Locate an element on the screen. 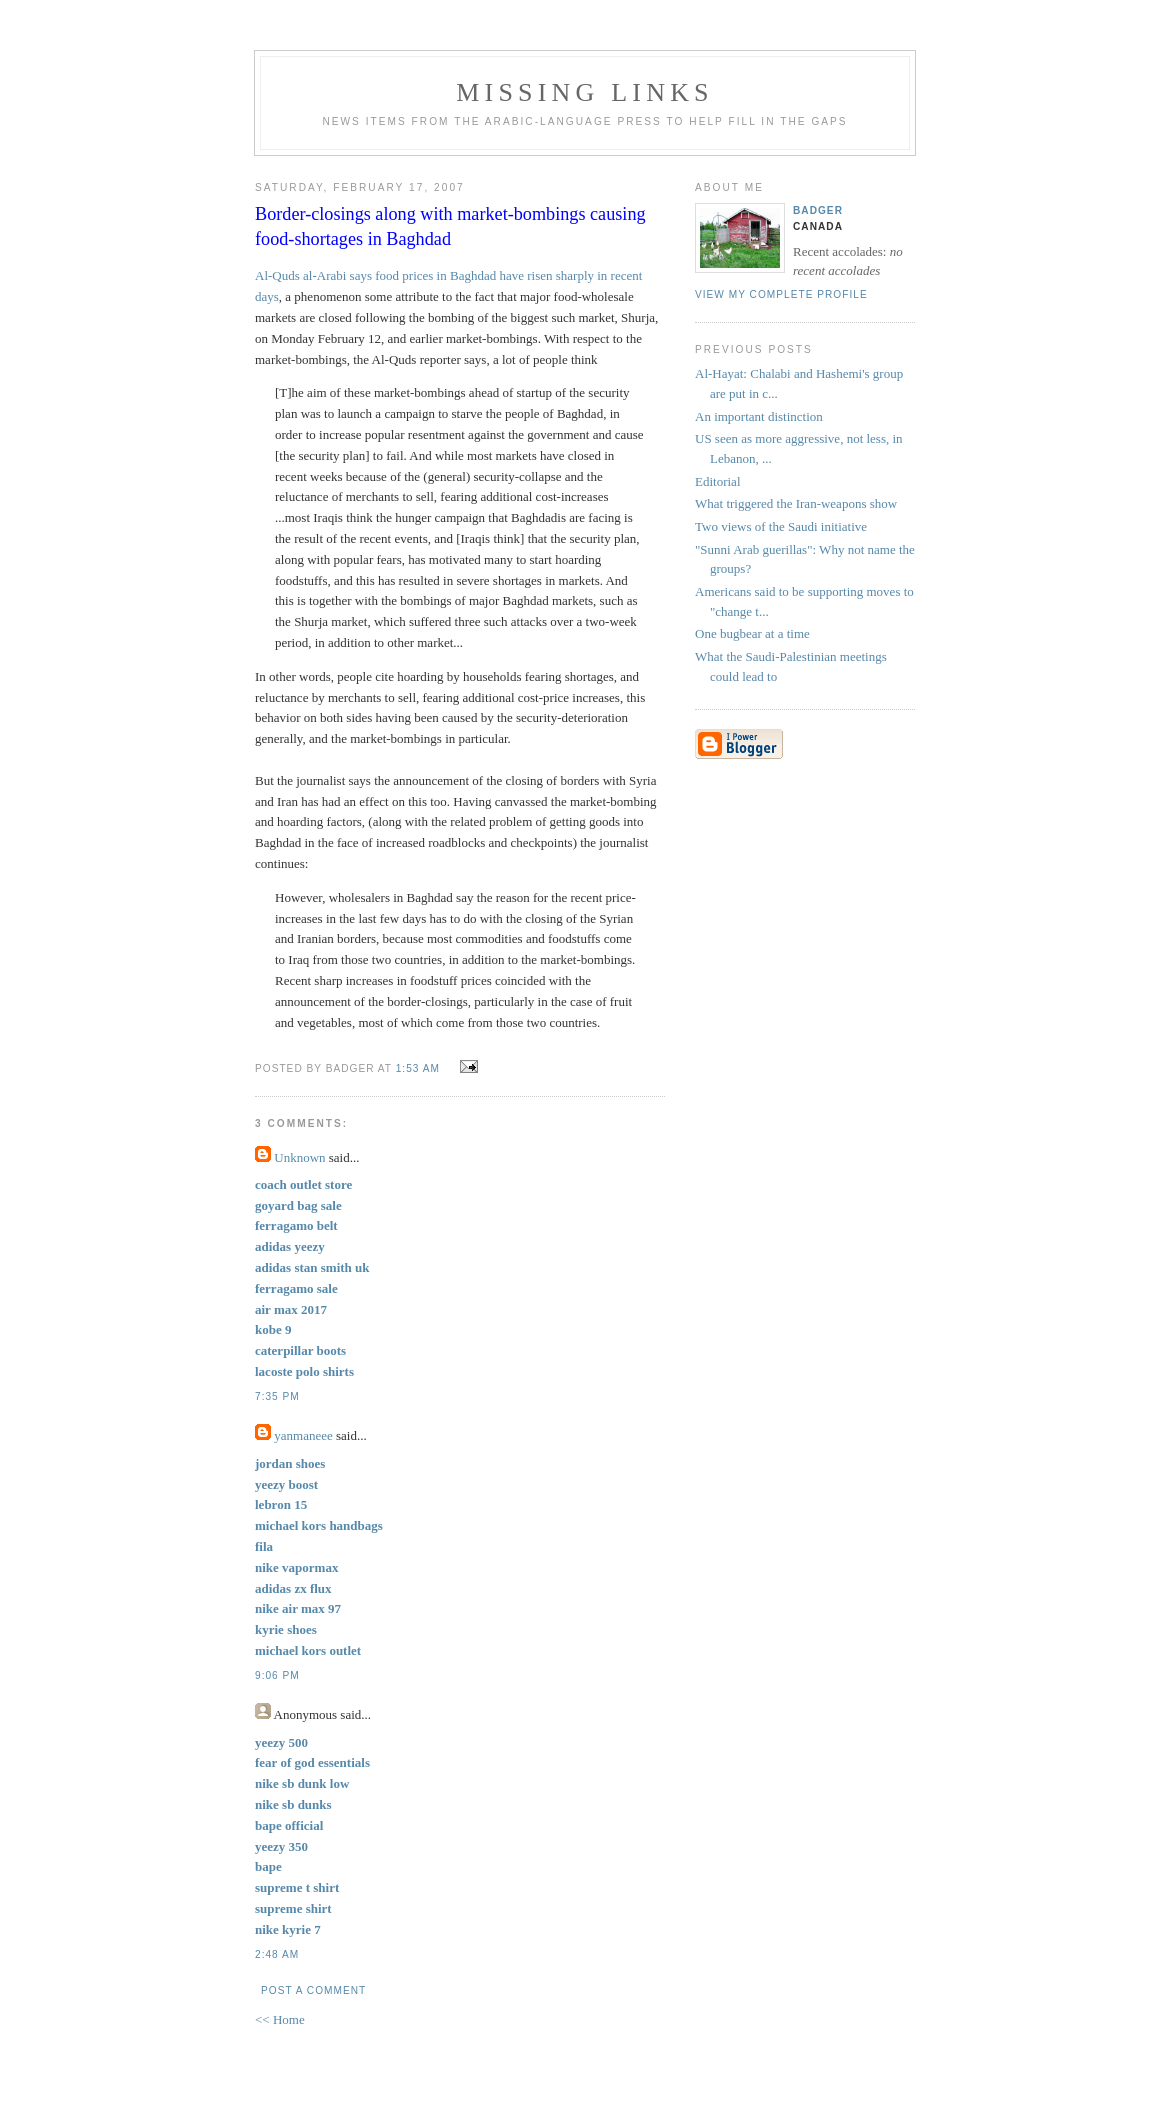  9:06 PM is located at coordinates (277, 1675).